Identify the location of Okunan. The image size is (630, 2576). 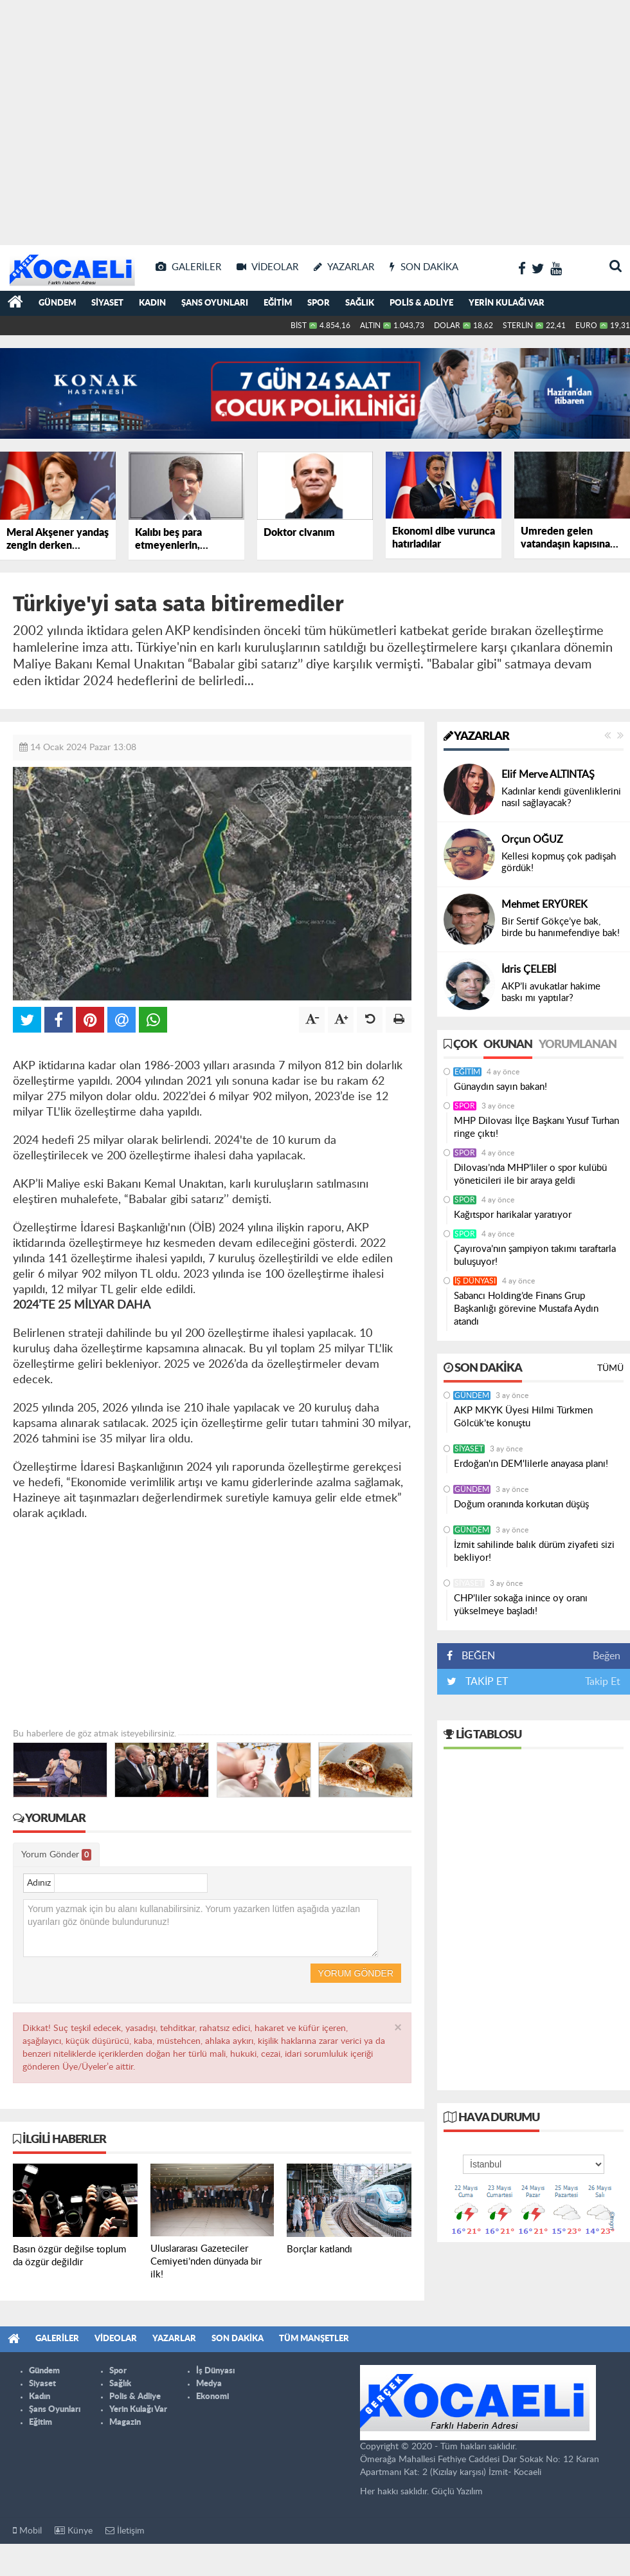
(507, 1045).